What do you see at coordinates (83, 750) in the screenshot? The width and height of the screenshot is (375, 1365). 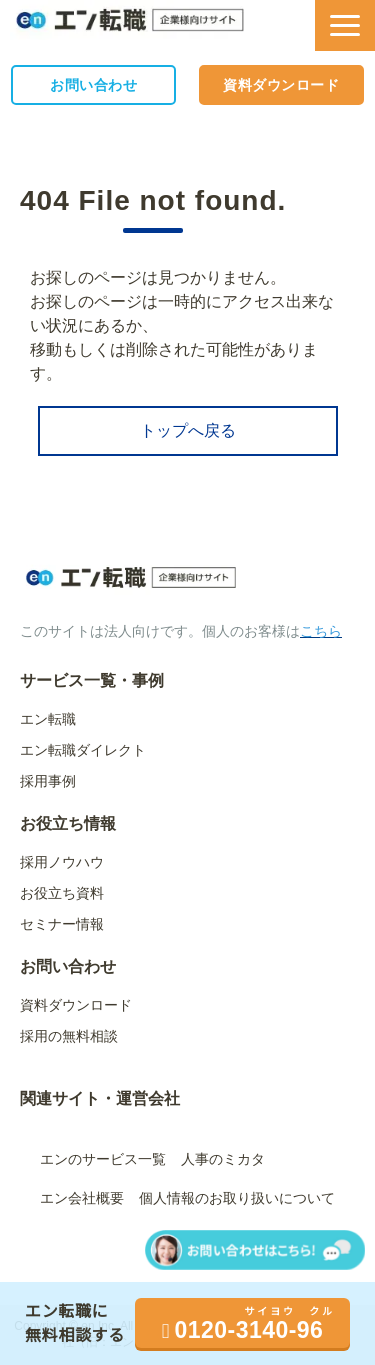 I see `エン転職ダイレクト` at bounding box center [83, 750].